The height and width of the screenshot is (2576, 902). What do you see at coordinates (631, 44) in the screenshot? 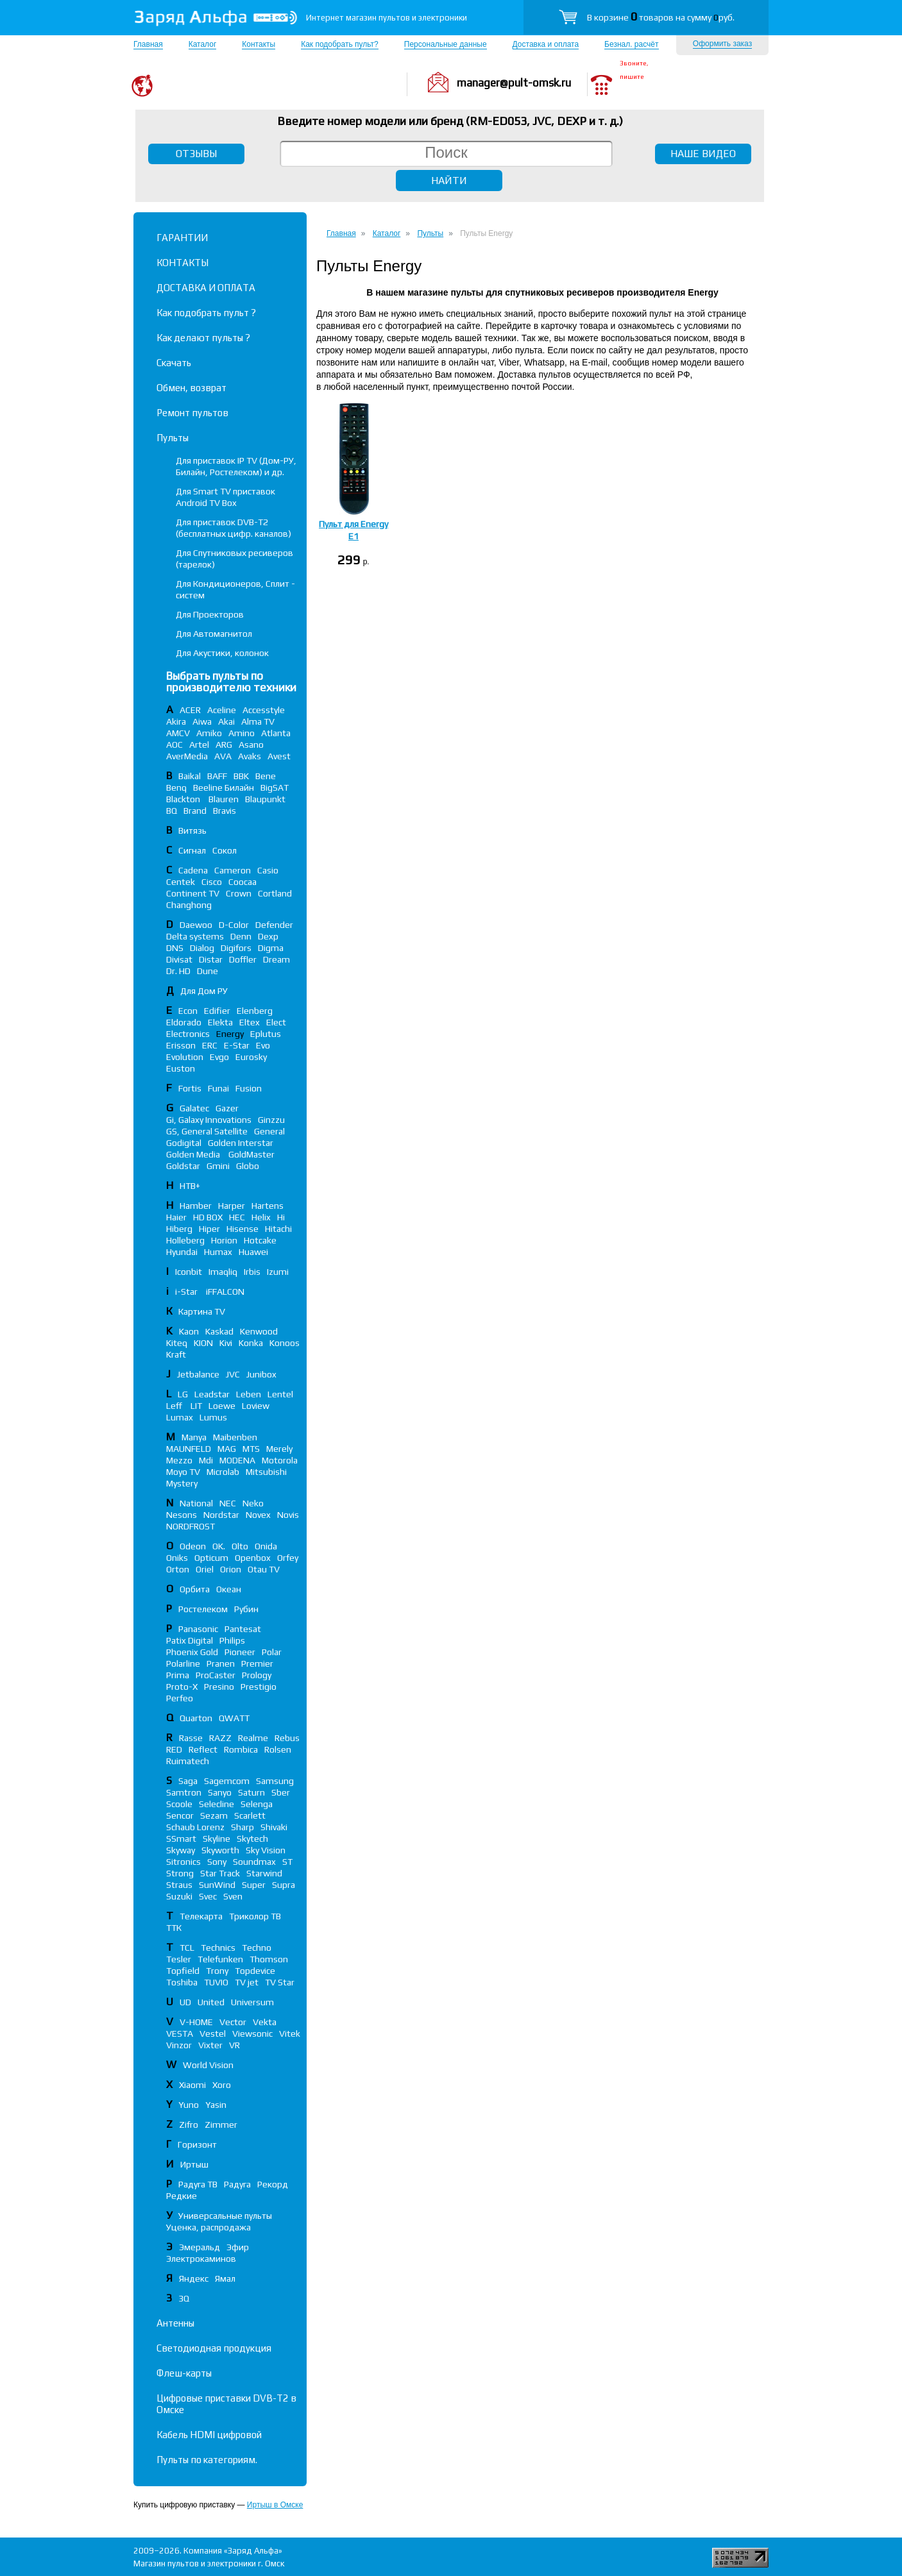
I see `Безнал. расчёт` at bounding box center [631, 44].